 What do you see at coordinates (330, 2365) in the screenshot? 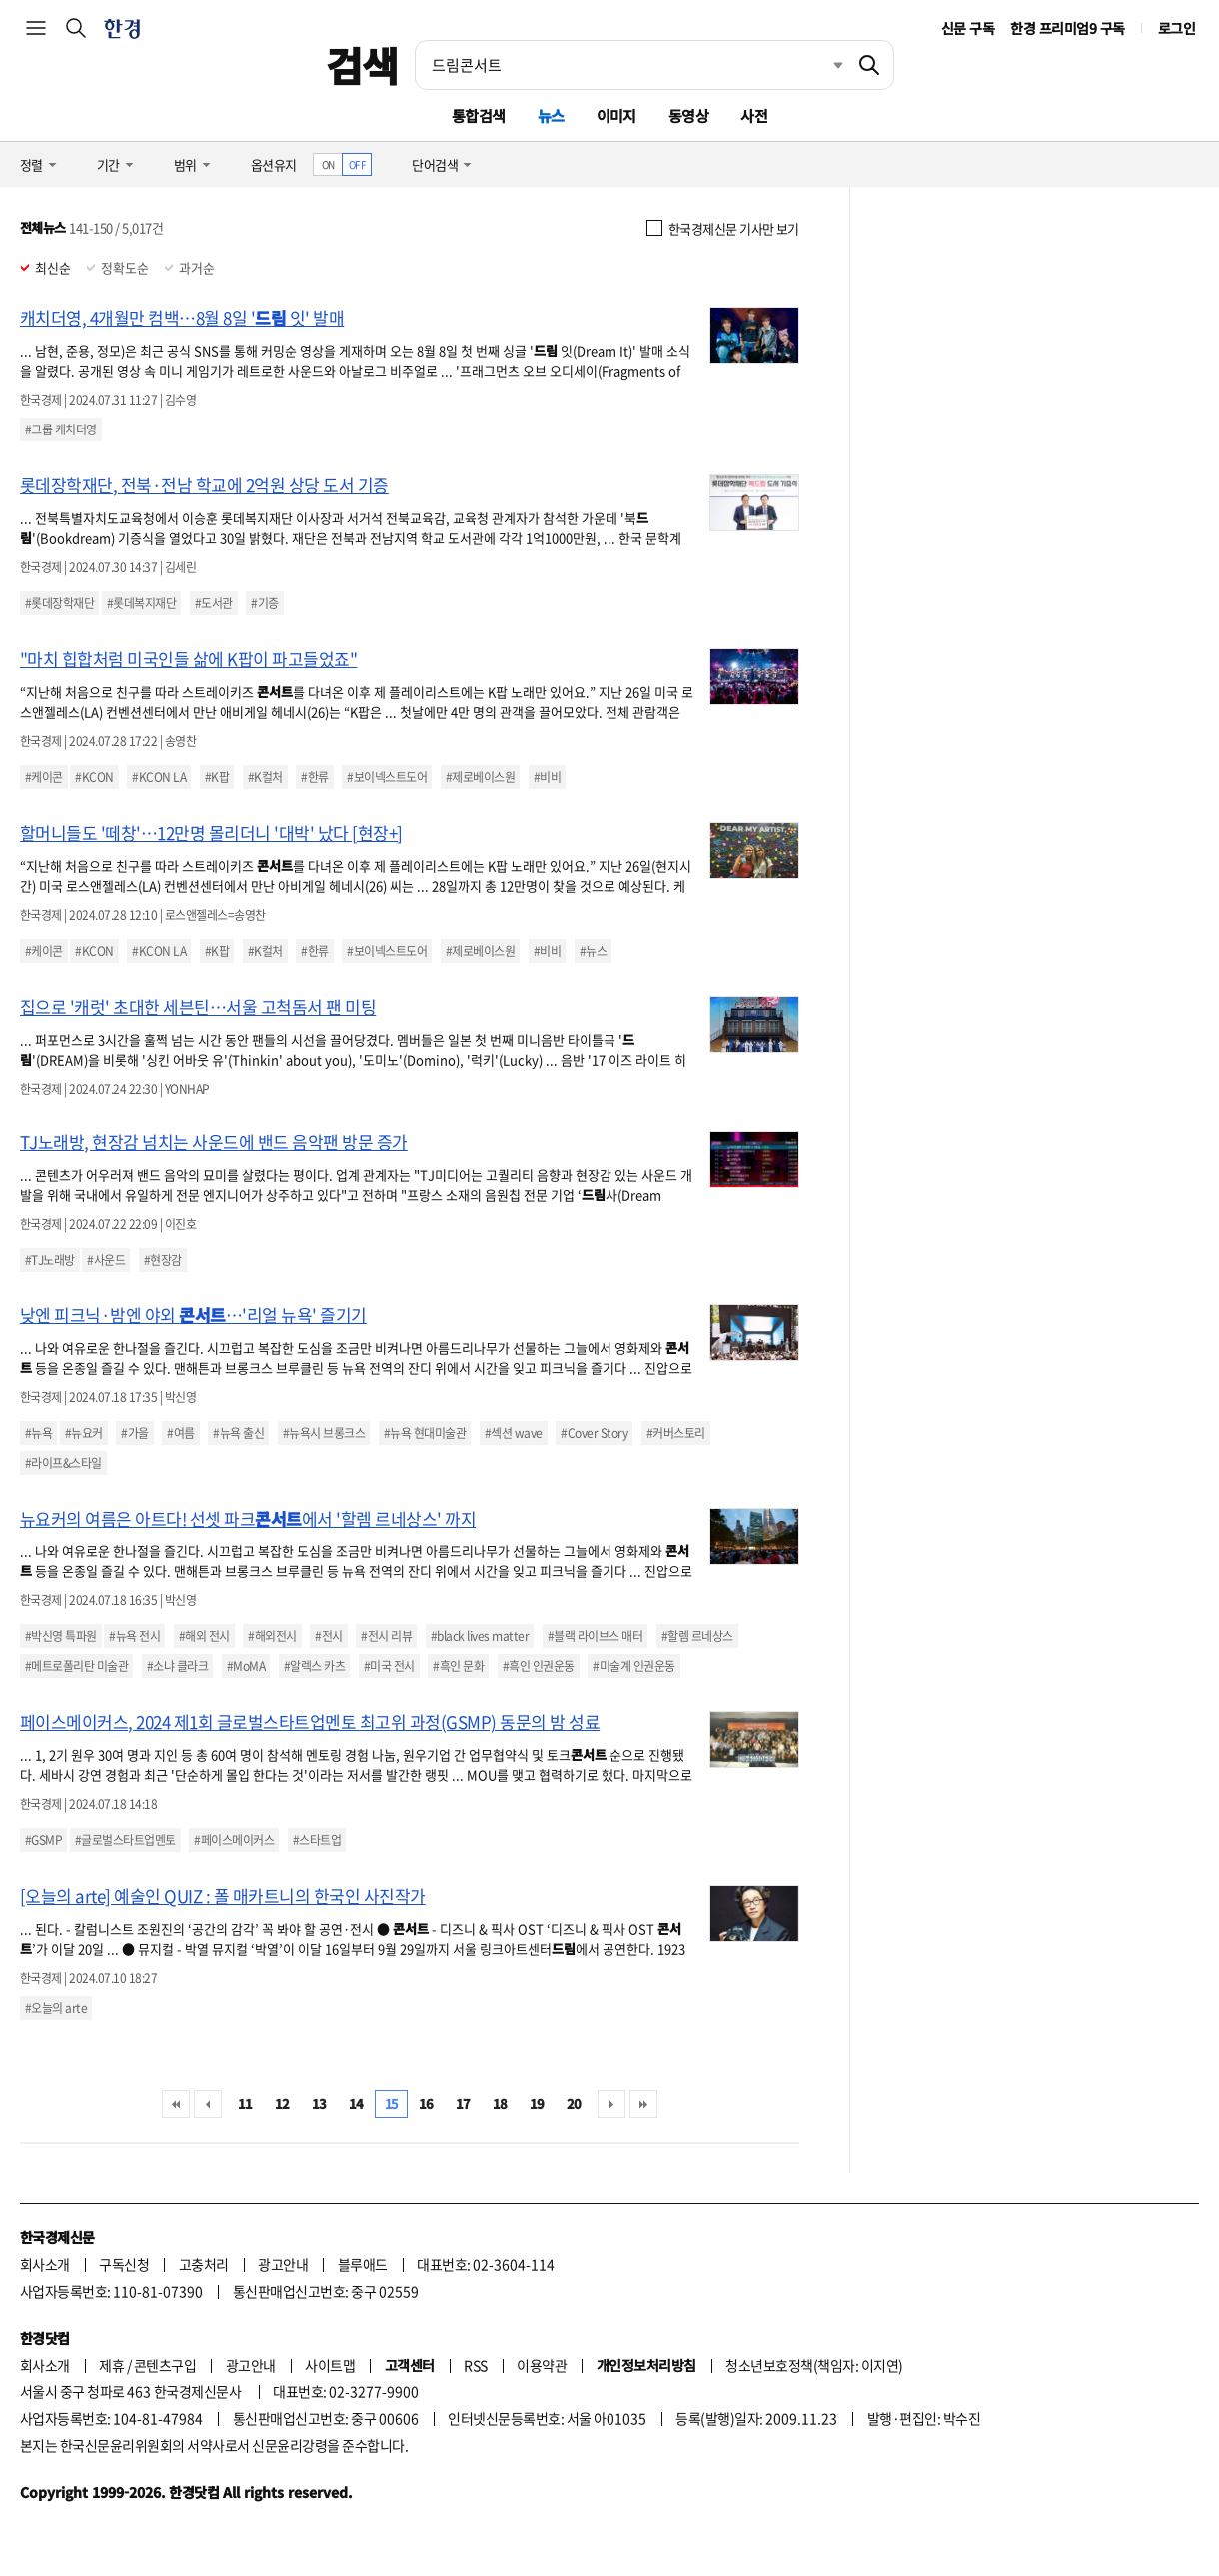
I see `사이트맵` at bounding box center [330, 2365].